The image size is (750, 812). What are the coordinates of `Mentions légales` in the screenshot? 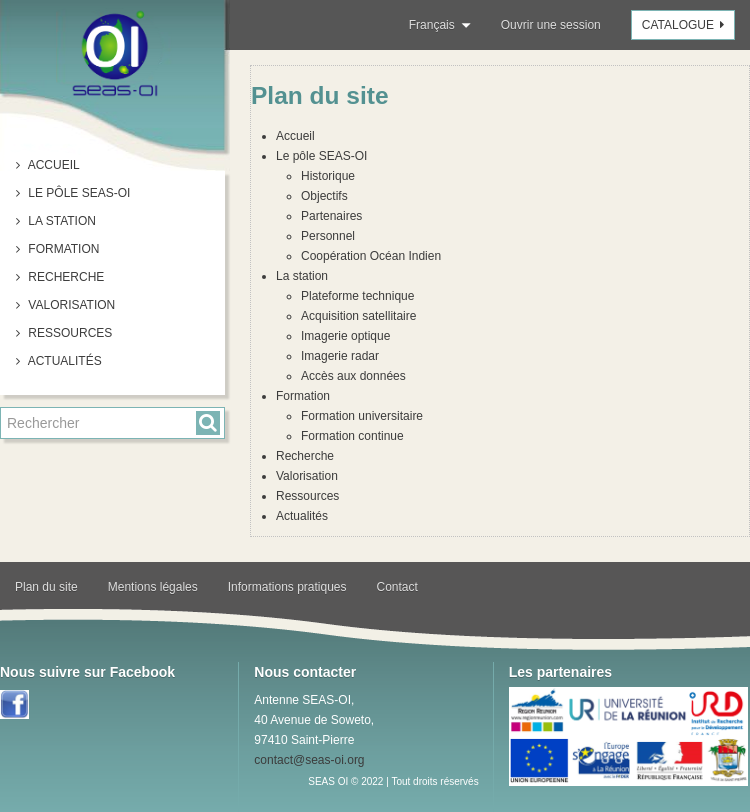 It's located at (153, 587).